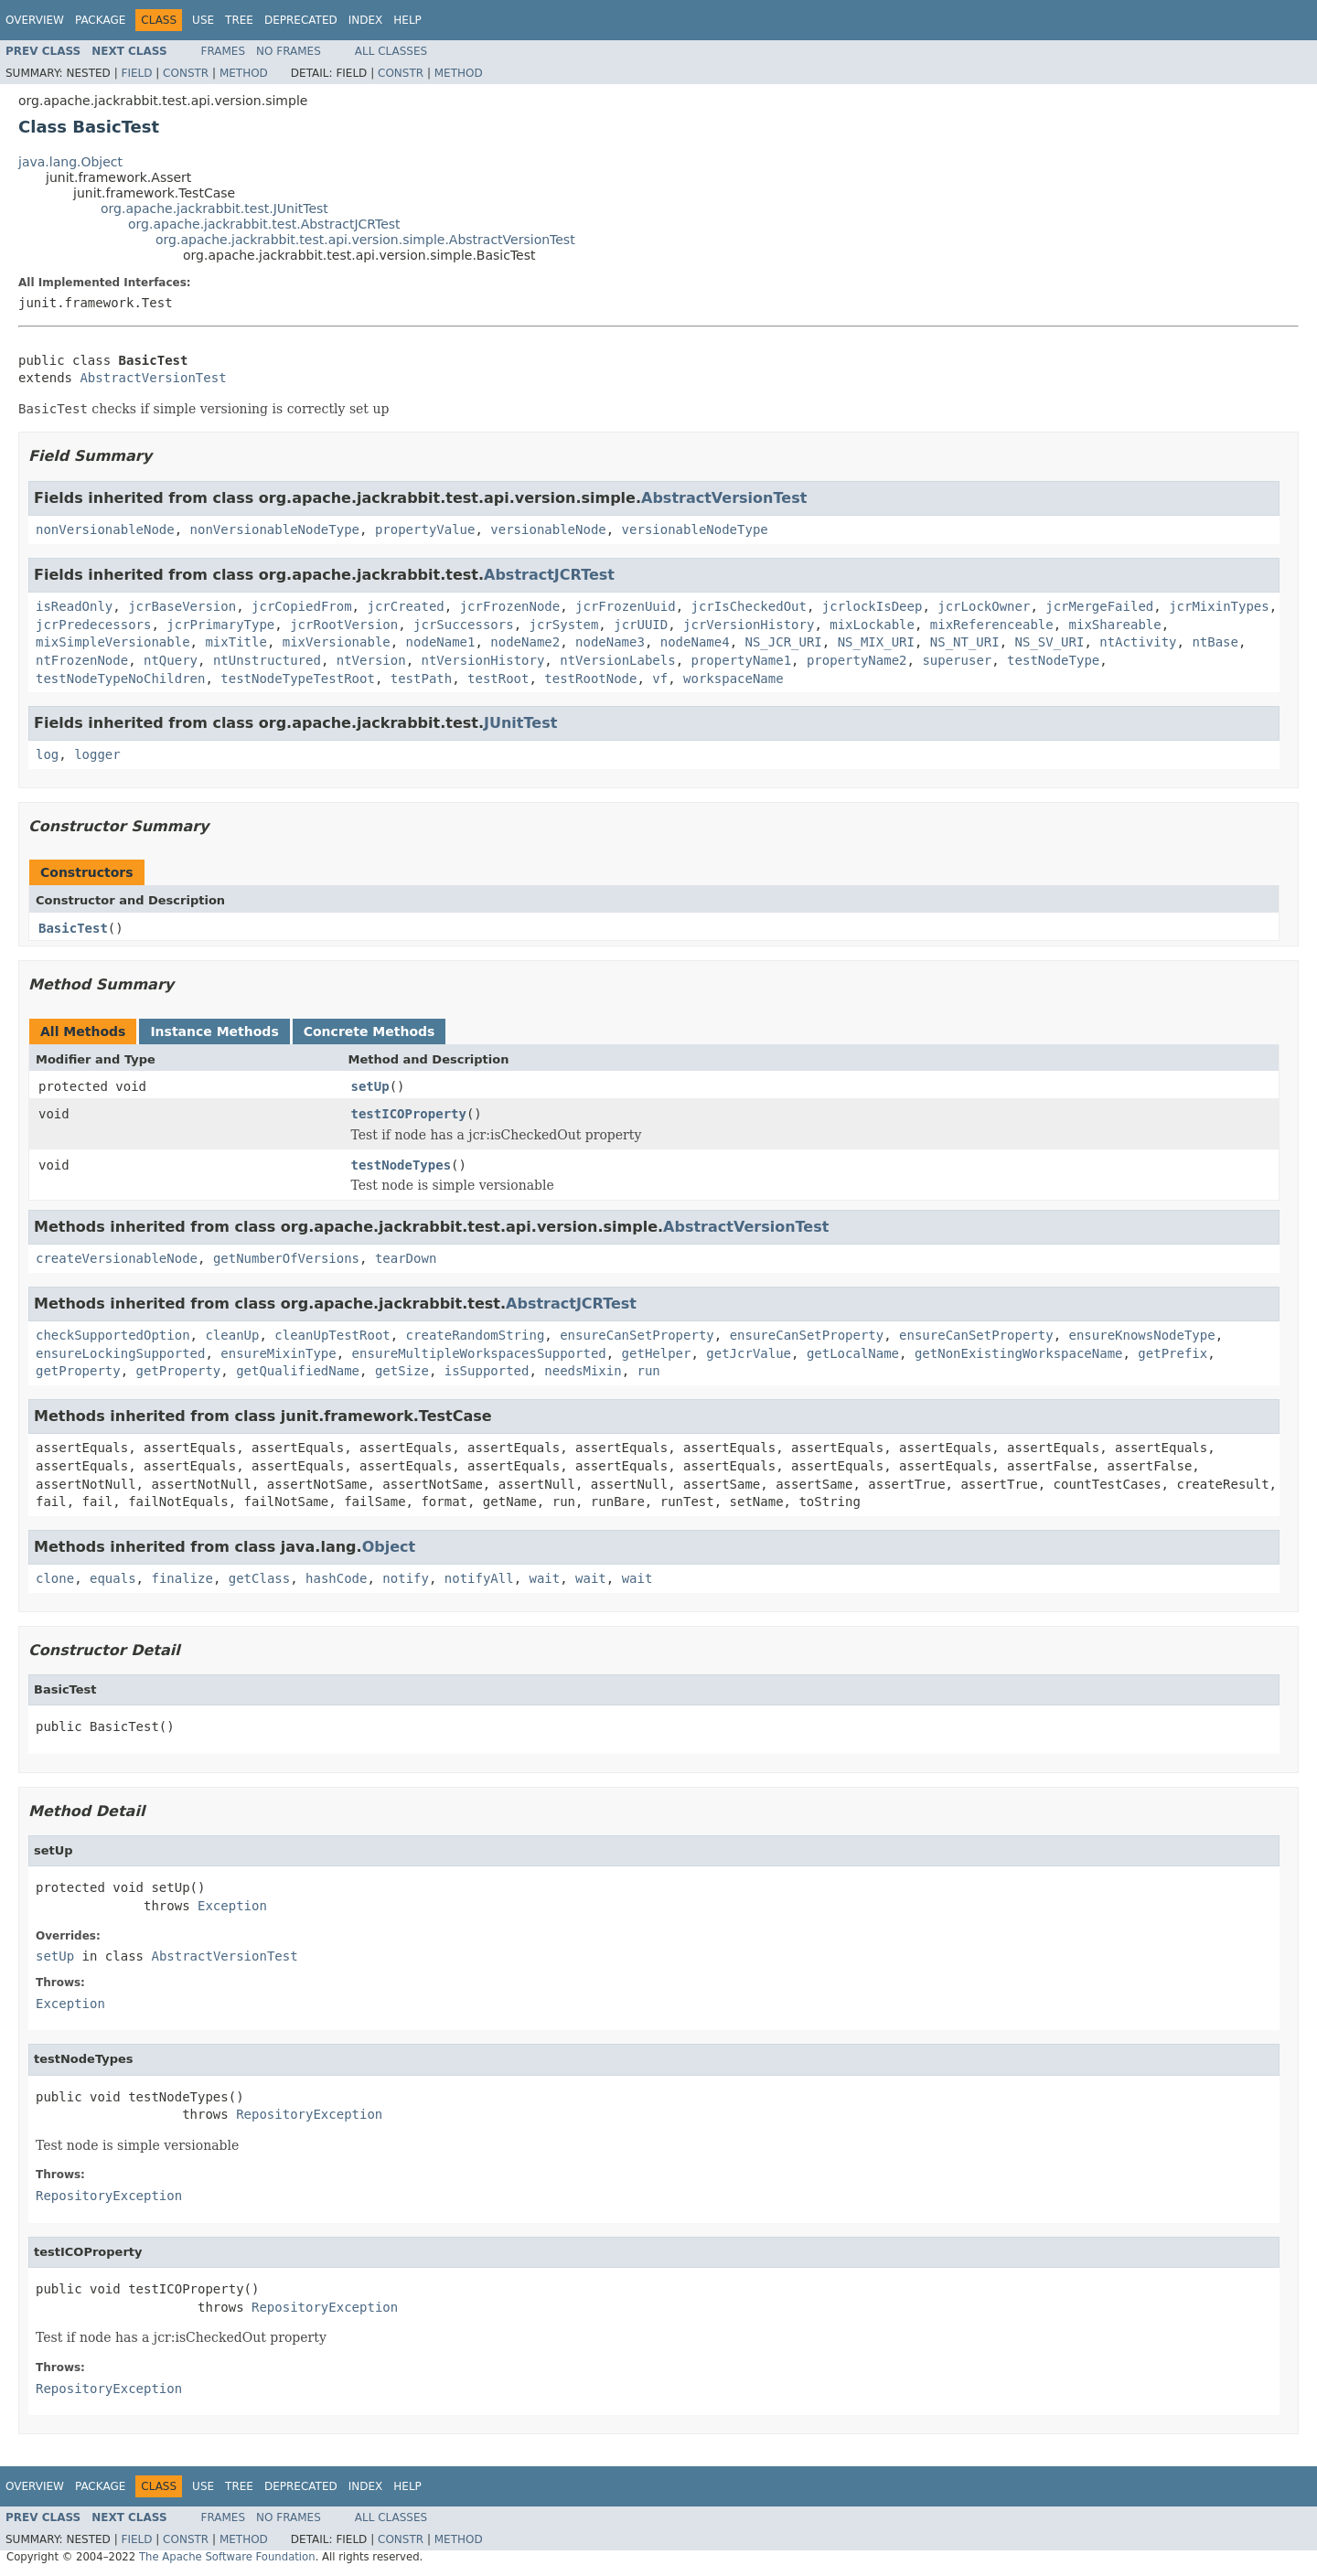  What do you see at coordinates (648, 1370) in the screenshot?
I see `run` at bounding box center [648, 1370].